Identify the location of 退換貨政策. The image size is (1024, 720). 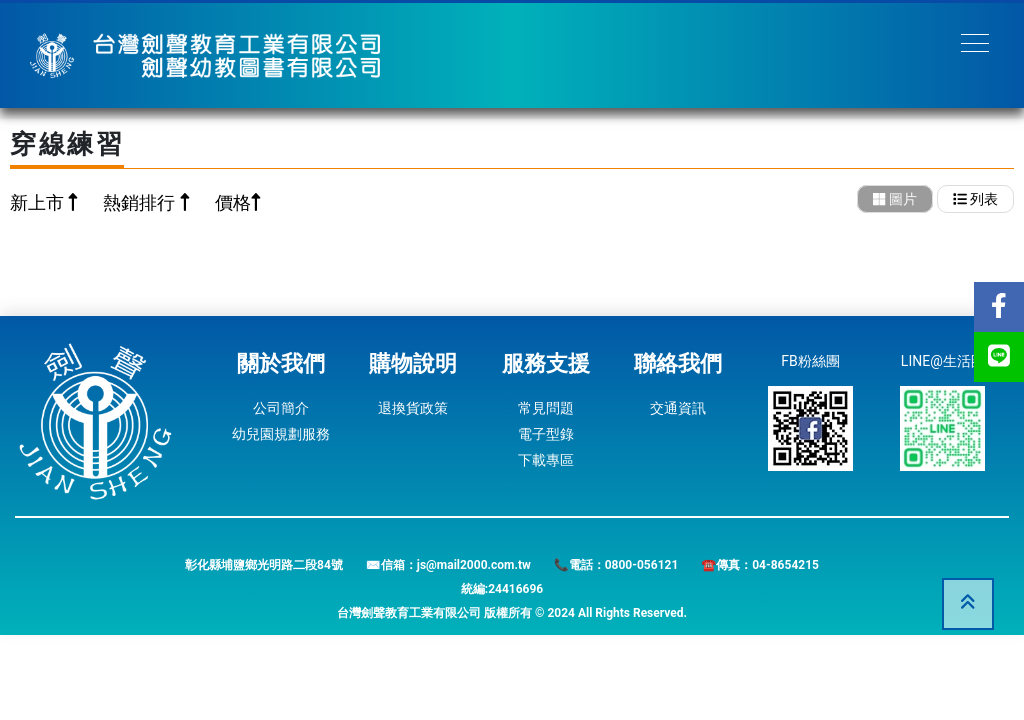
(413, 408).